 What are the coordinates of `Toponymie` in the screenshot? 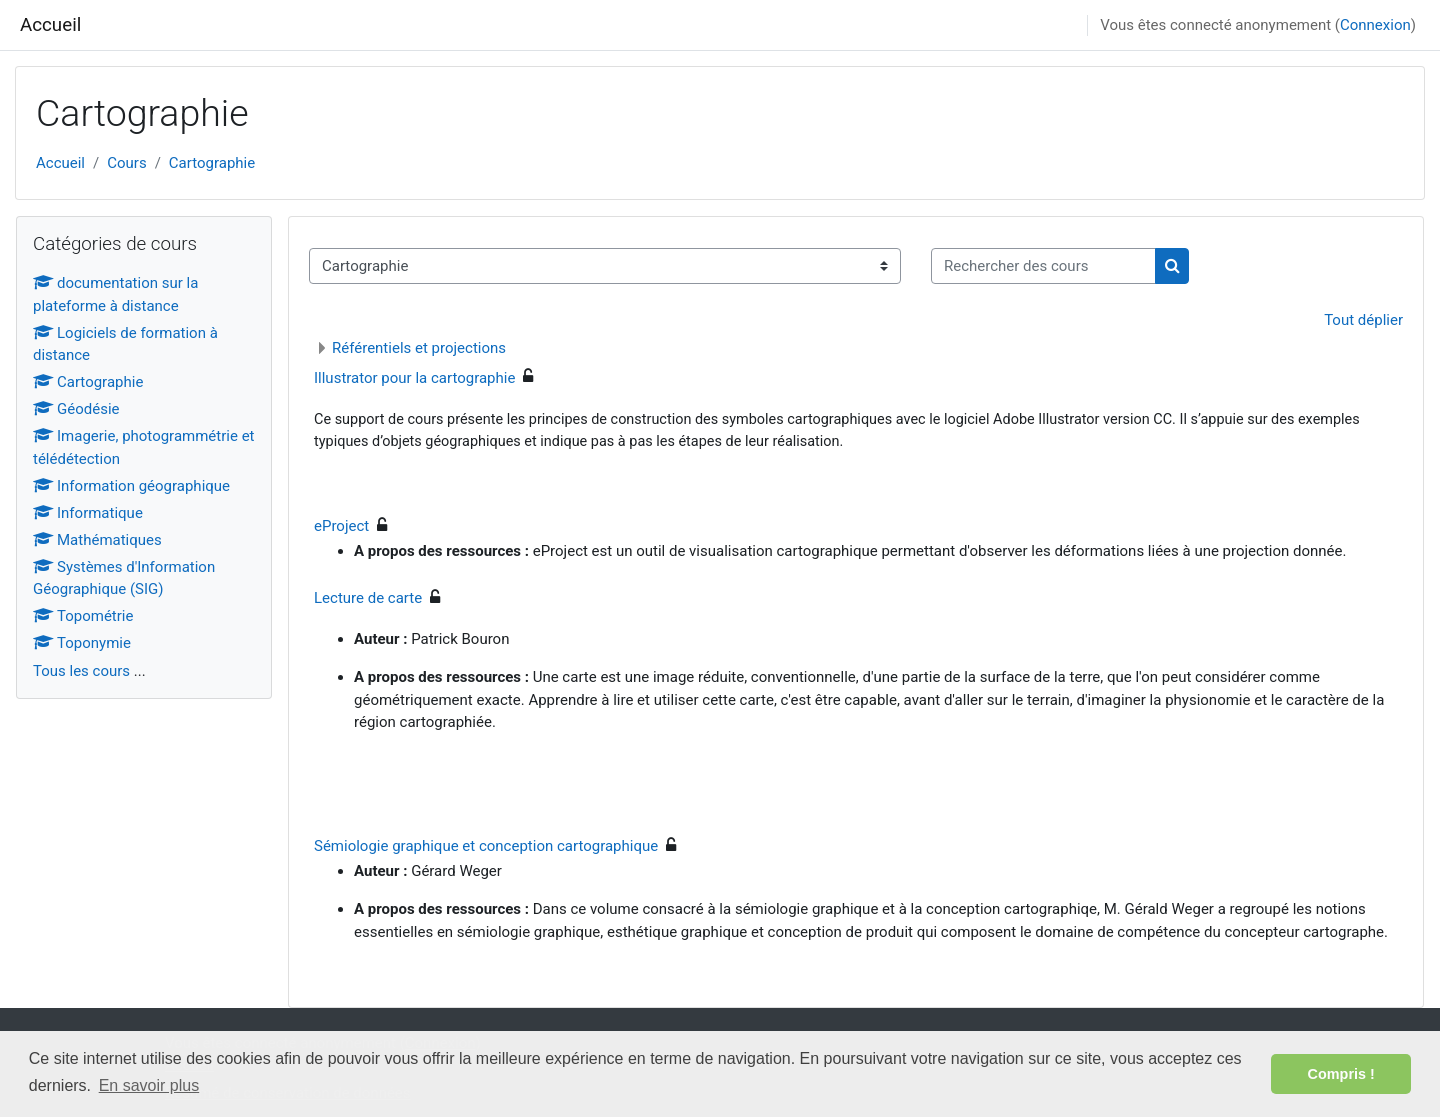 It's located at (82, 643).